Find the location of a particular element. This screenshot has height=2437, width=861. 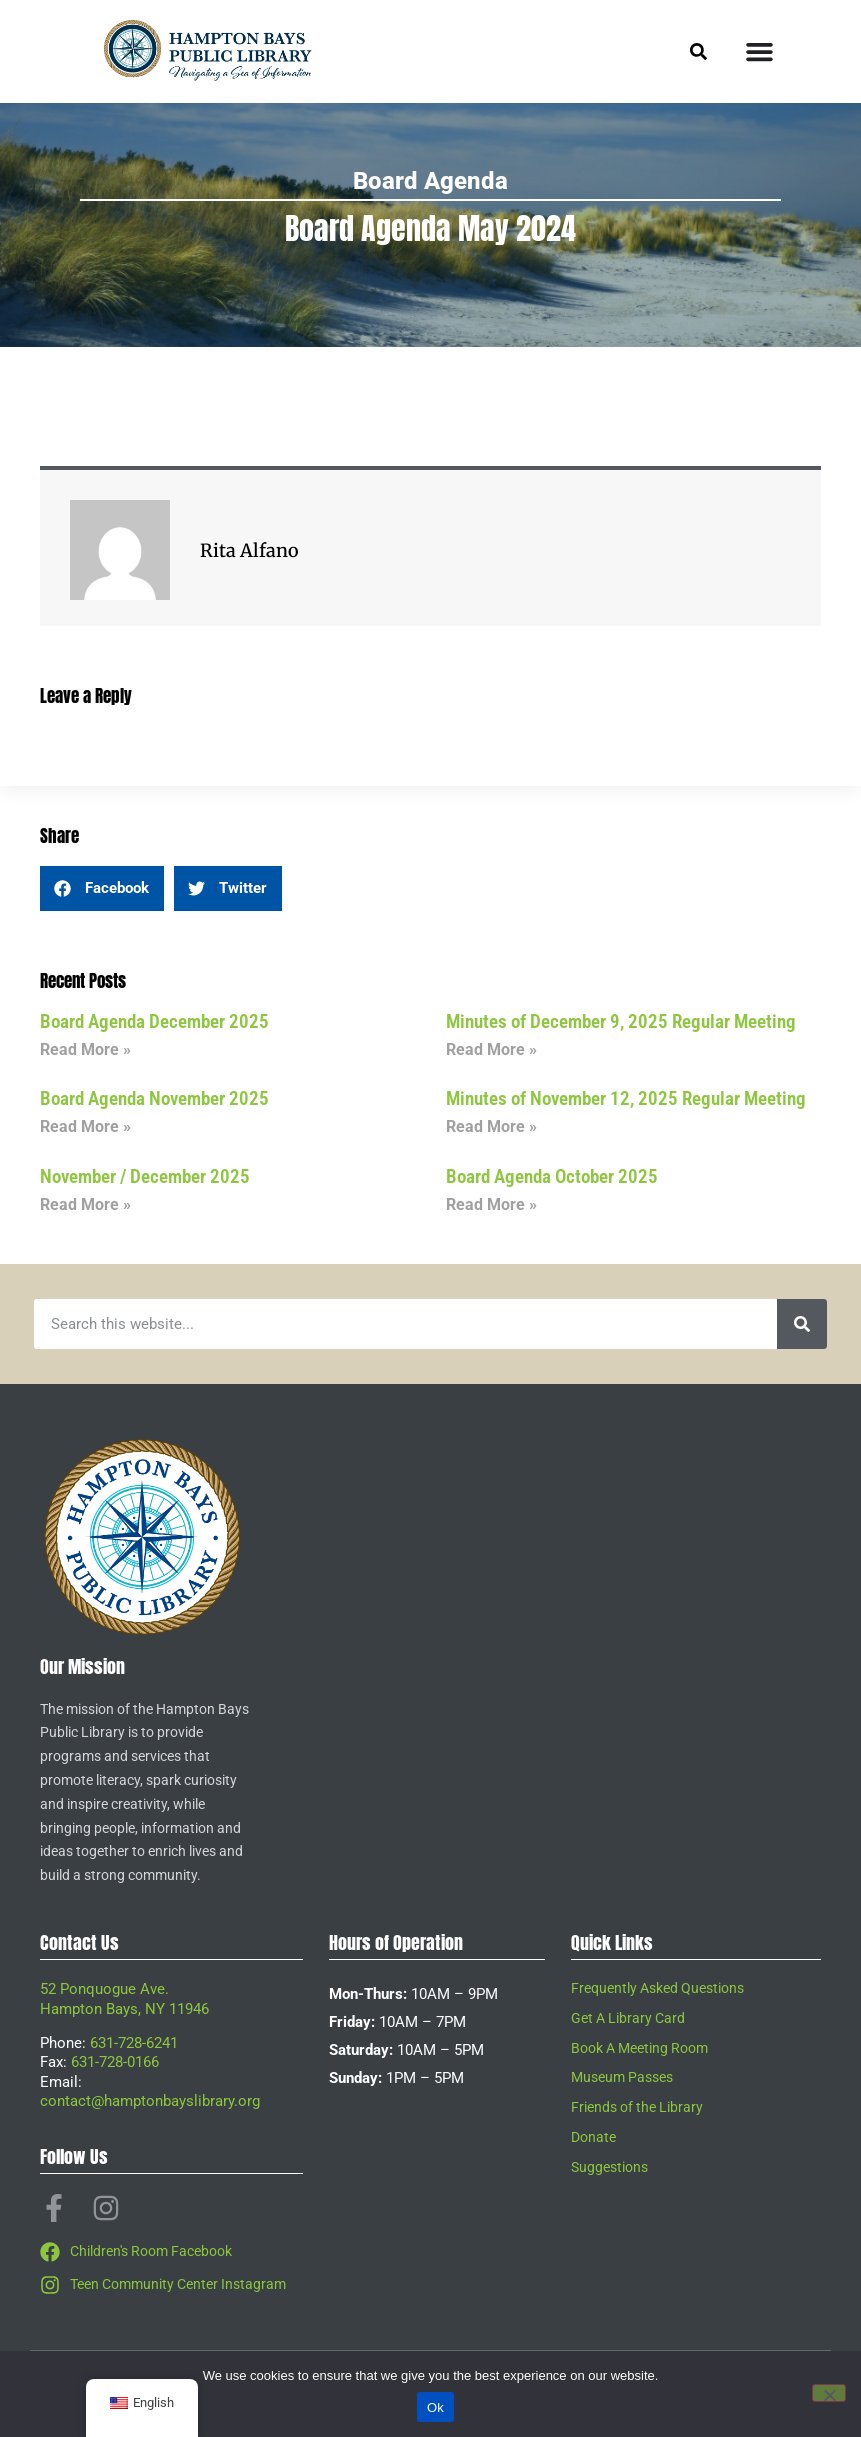

Board Agenda October 2025 is located at coordinates (552, 1176).